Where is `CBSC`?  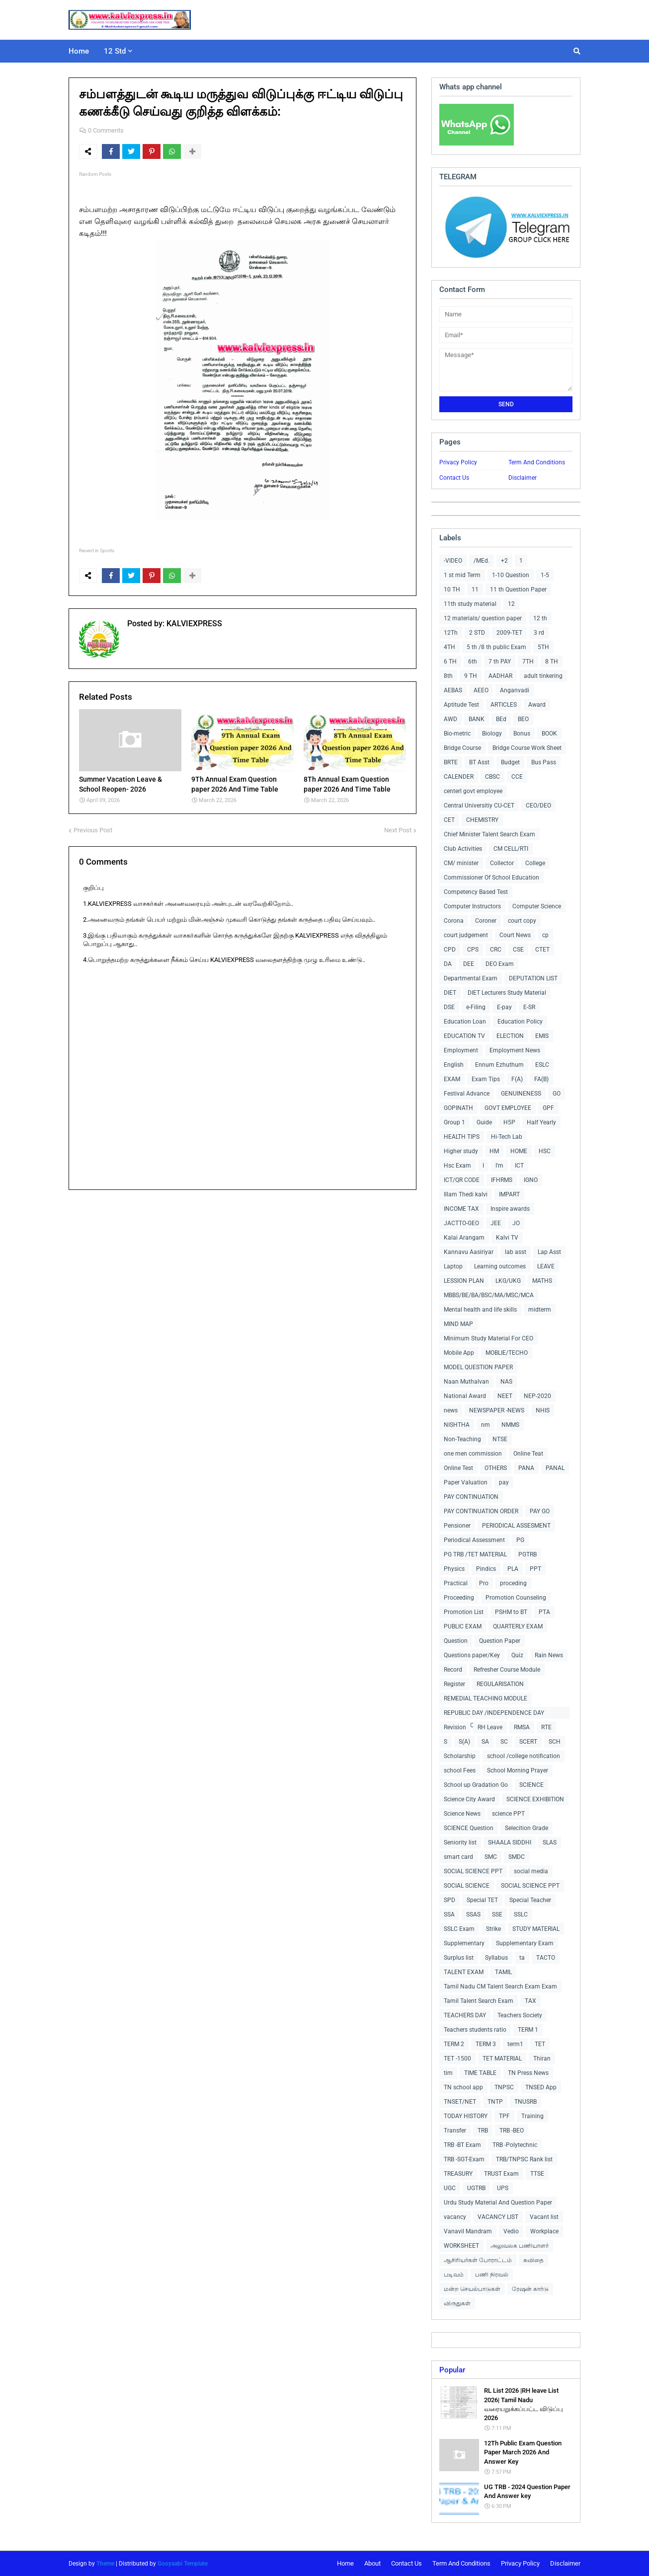 CBSC is located at coordinates (492, 776).